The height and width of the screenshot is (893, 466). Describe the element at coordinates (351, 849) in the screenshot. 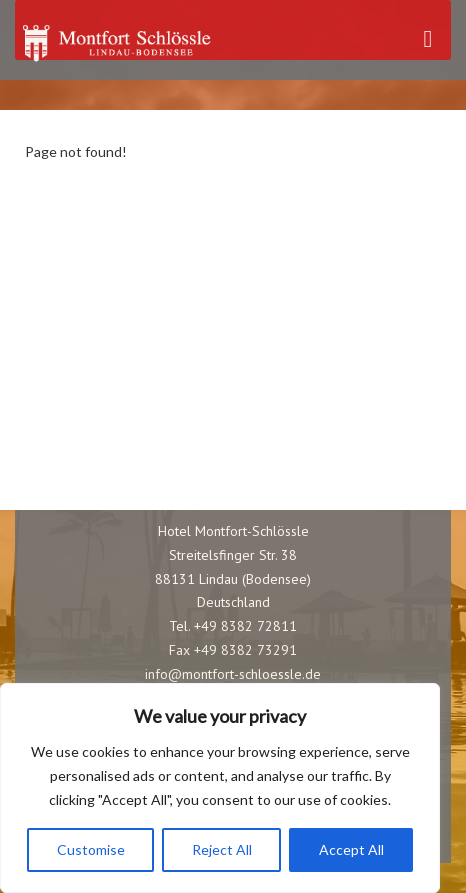

I see `Accept All` at that location.